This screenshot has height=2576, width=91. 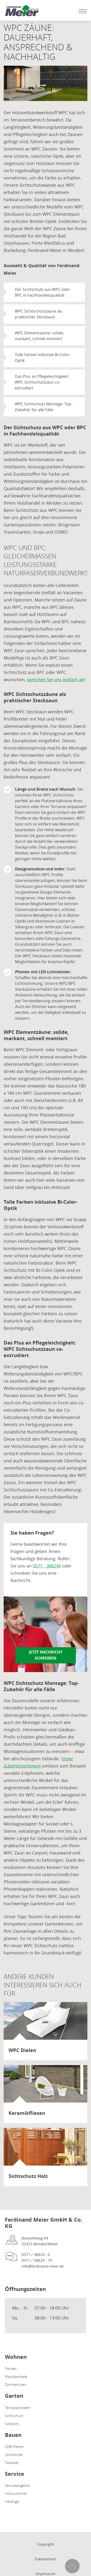 I want to click on 0571 - 388240, so click(x=47, y=1566).